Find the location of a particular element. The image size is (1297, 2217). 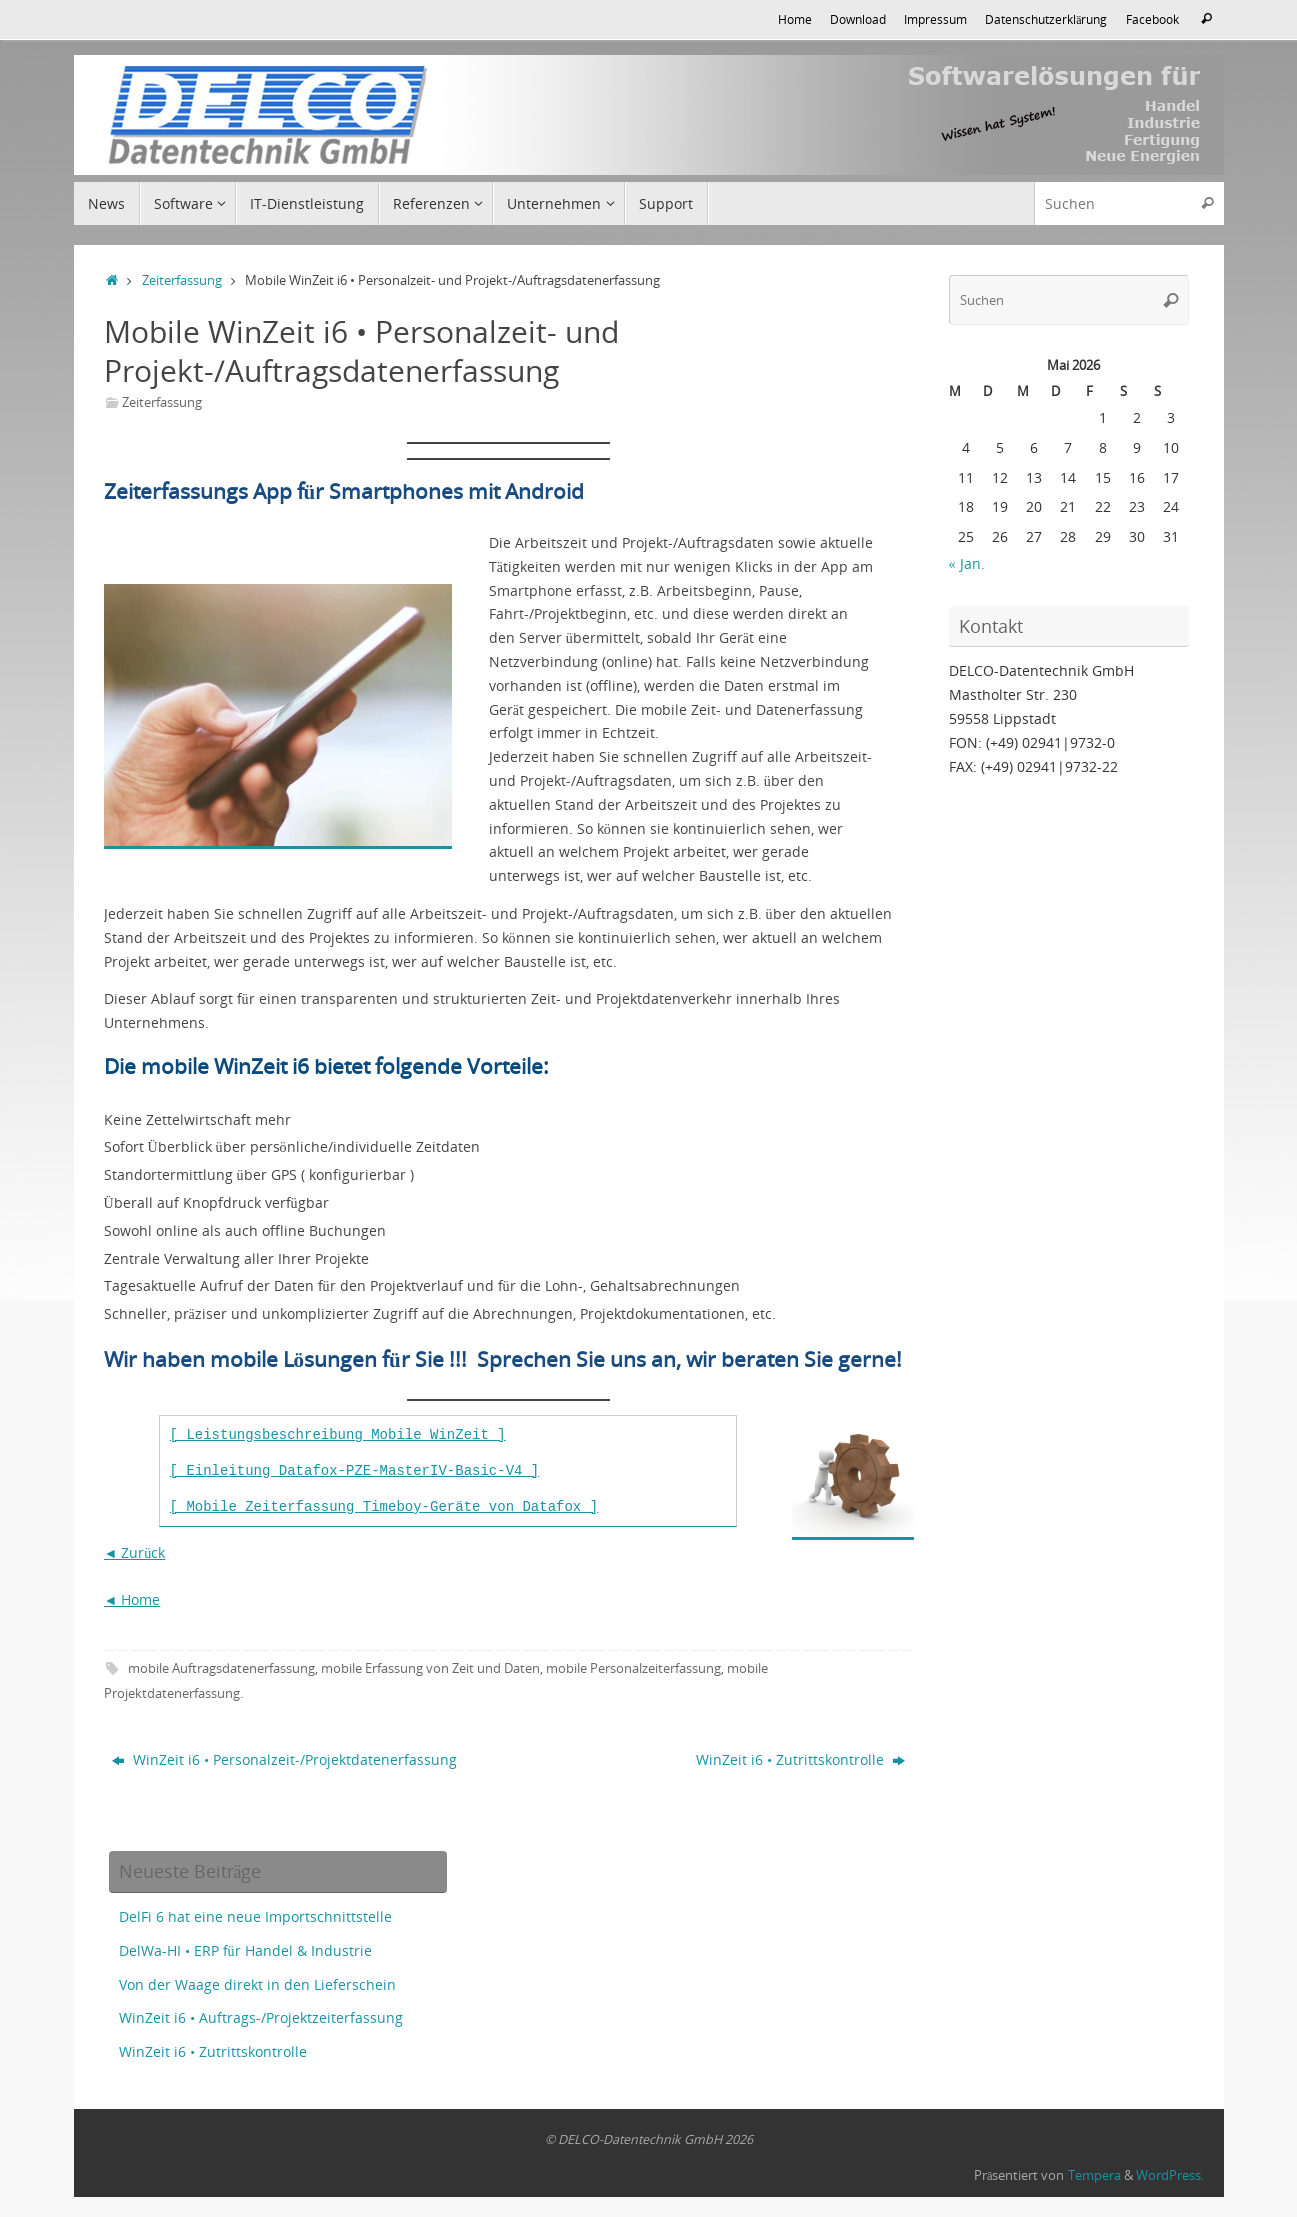

[ Mobile Zeiterfassung Timeboy-Geräte von Datafox ] is located at coordinates (384, 1507).